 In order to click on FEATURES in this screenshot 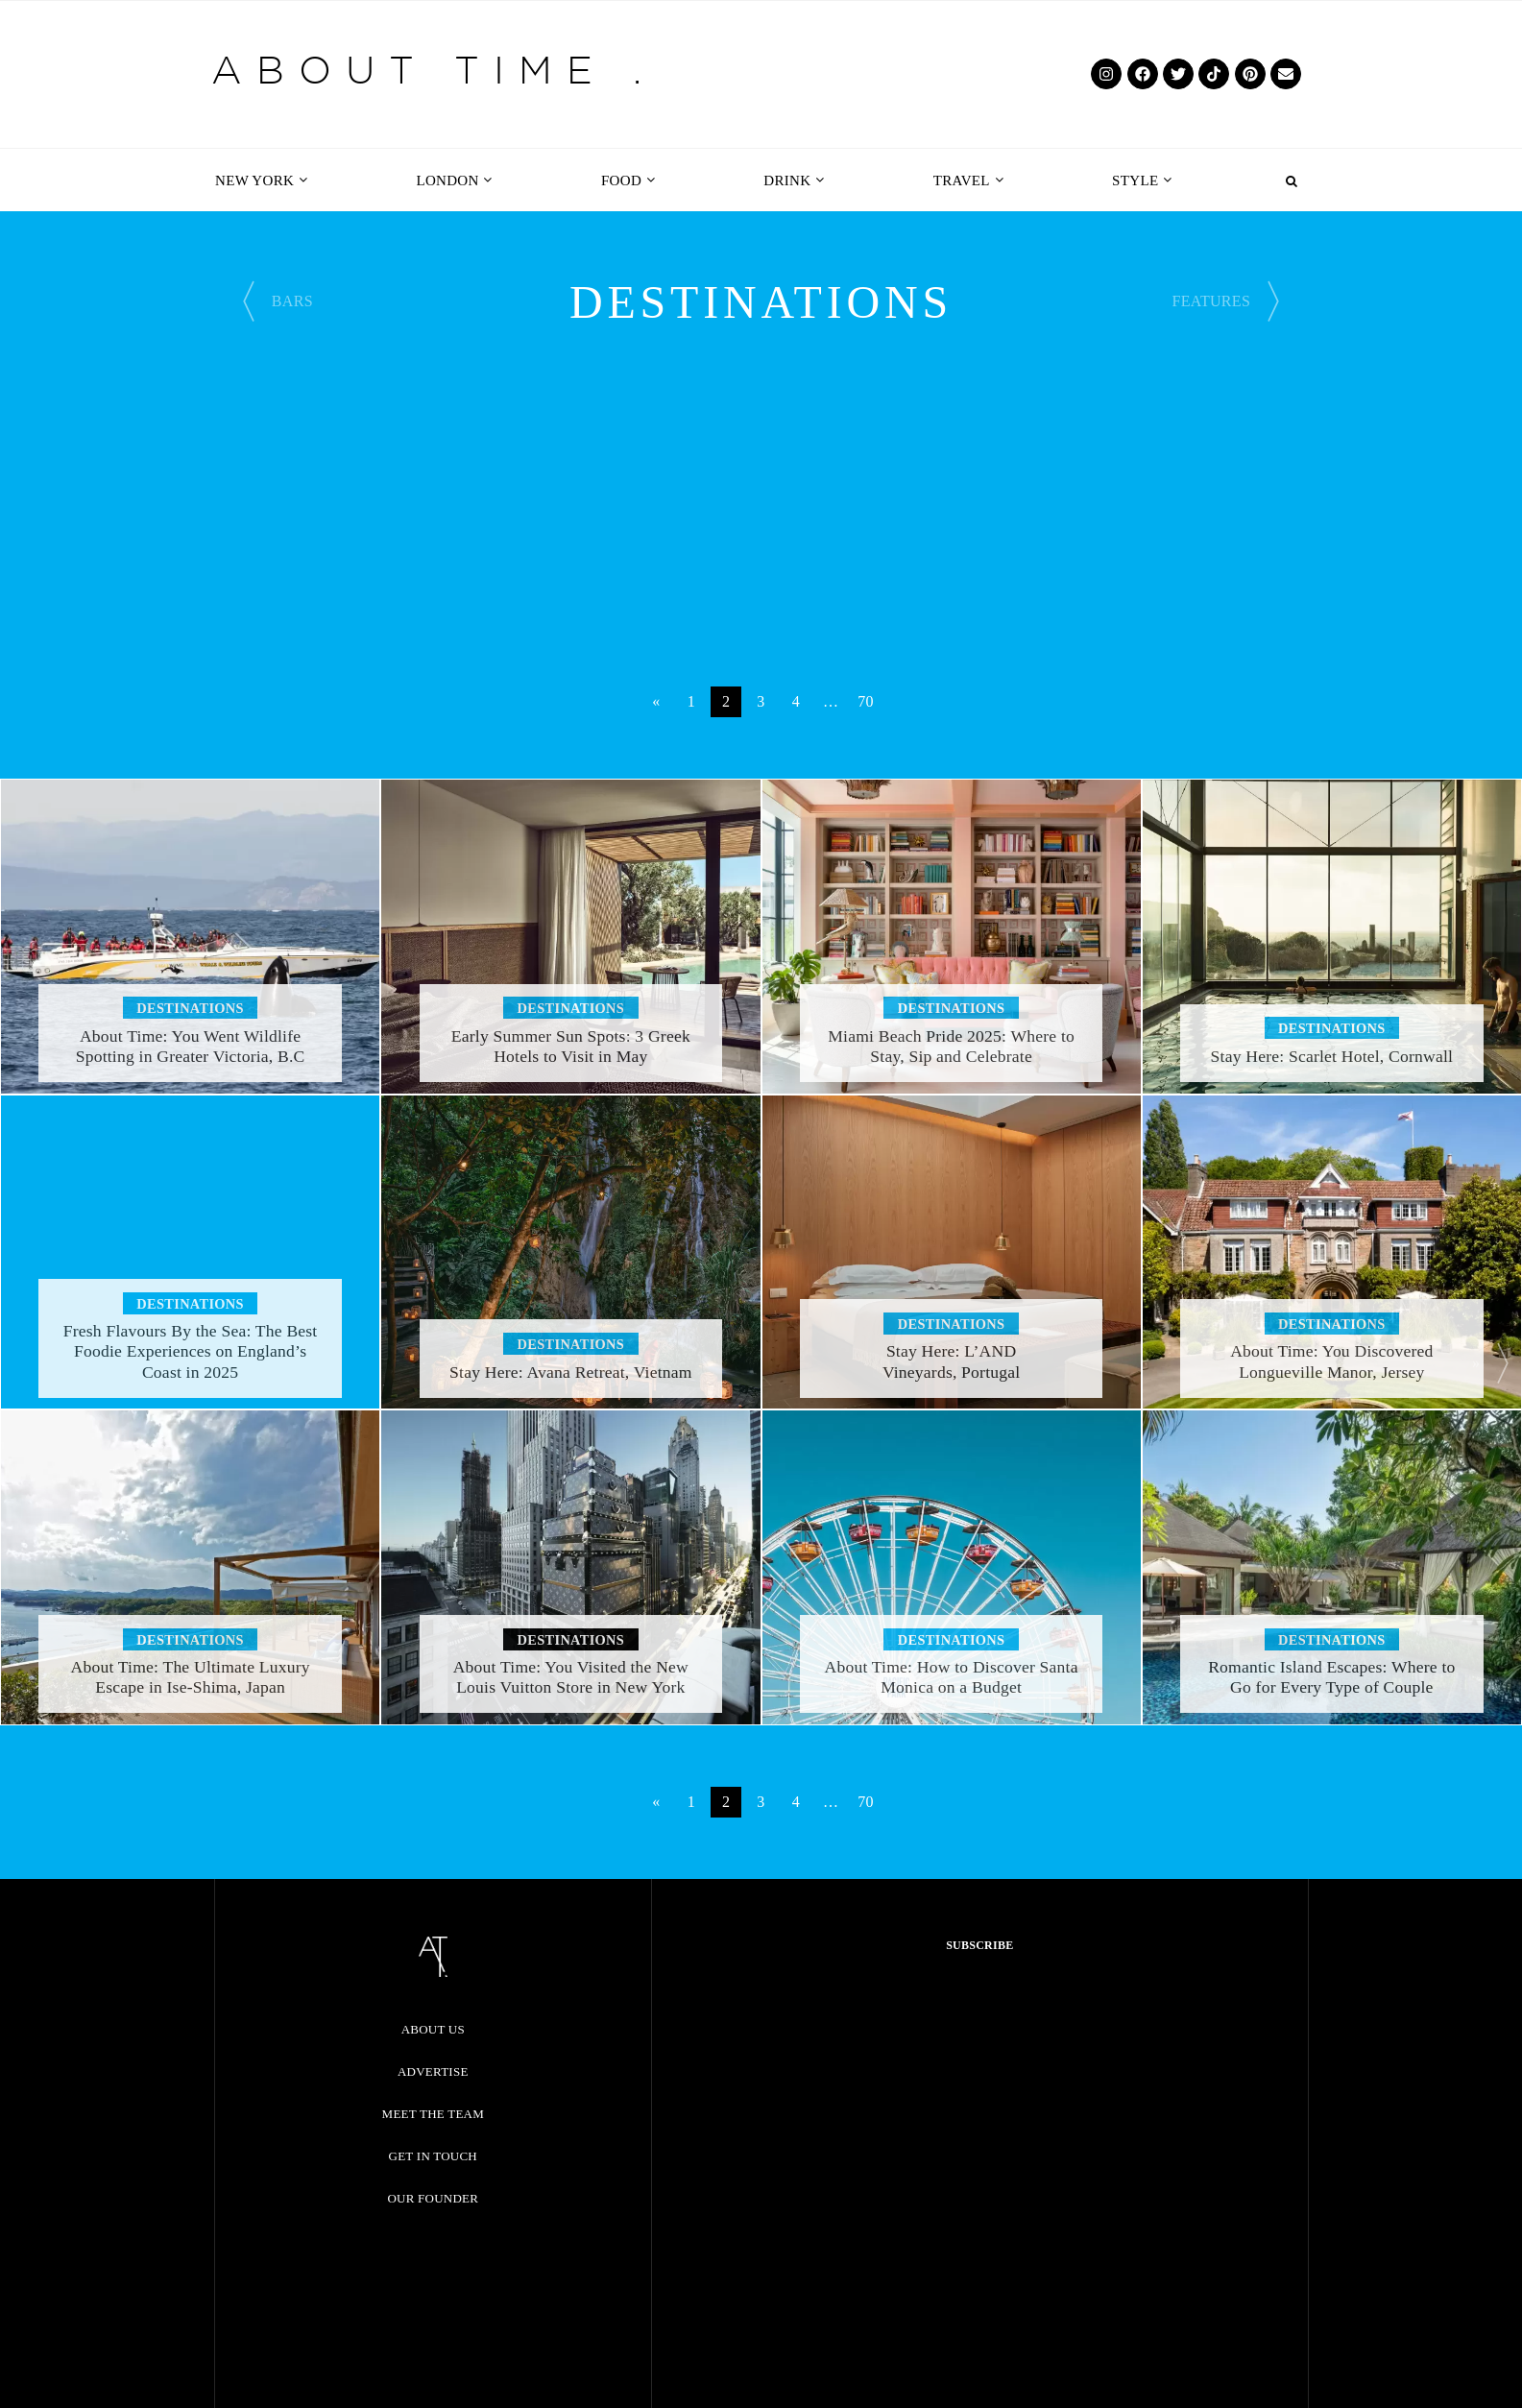, I will do `click(1211, 301)`.